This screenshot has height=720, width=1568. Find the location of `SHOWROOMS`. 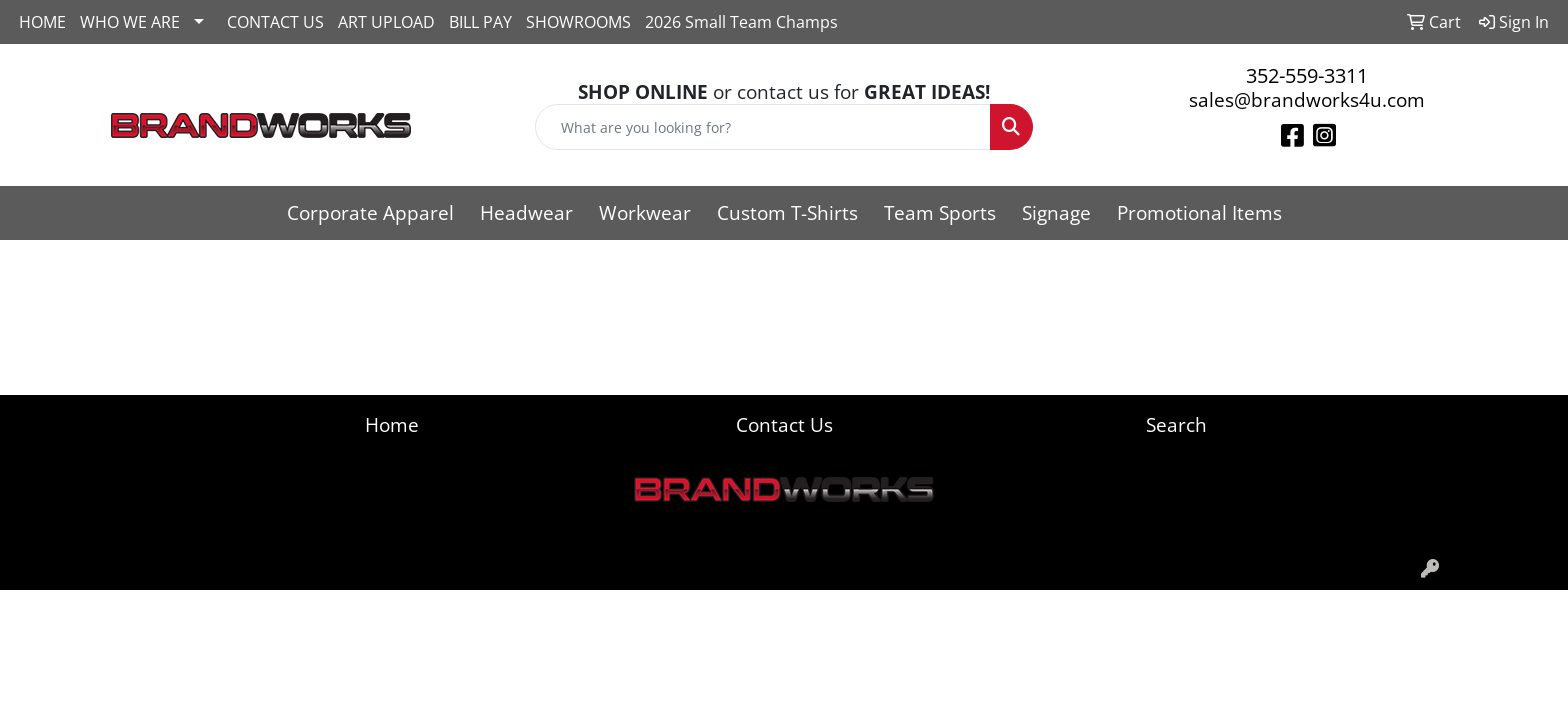

SHOWROOMS is located at coordinates (578, 22).